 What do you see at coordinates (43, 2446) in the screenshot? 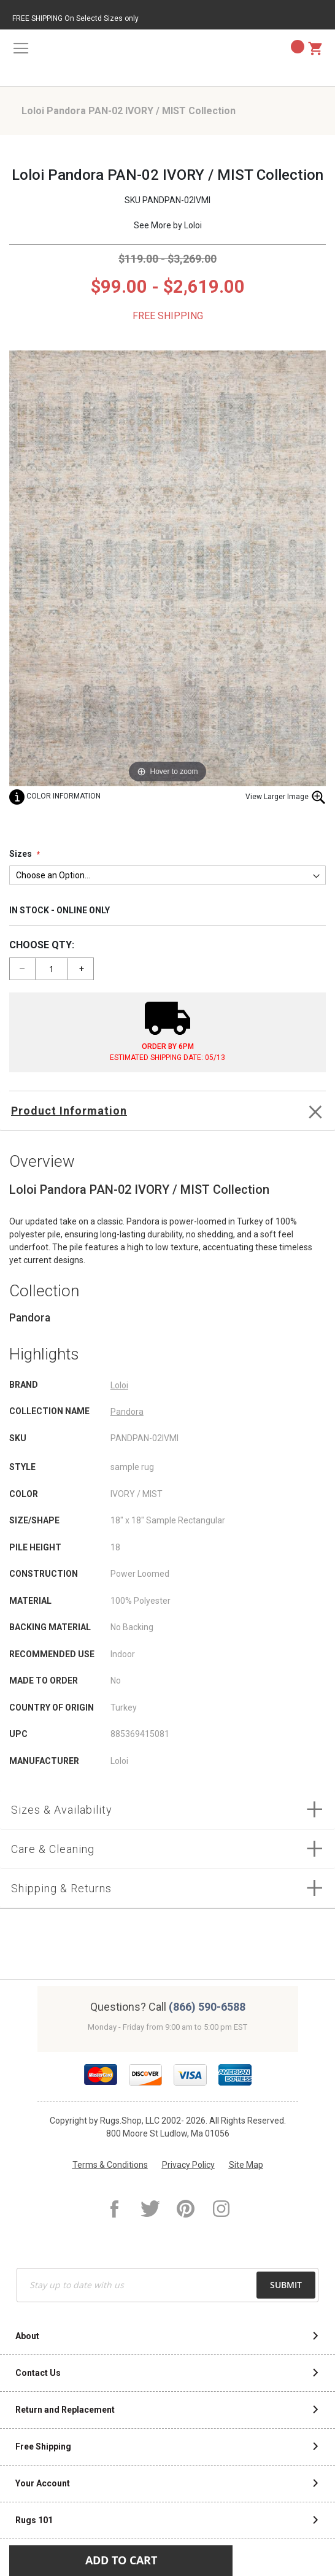
I see `Free Shipping` at bounding box center [43, 2446].